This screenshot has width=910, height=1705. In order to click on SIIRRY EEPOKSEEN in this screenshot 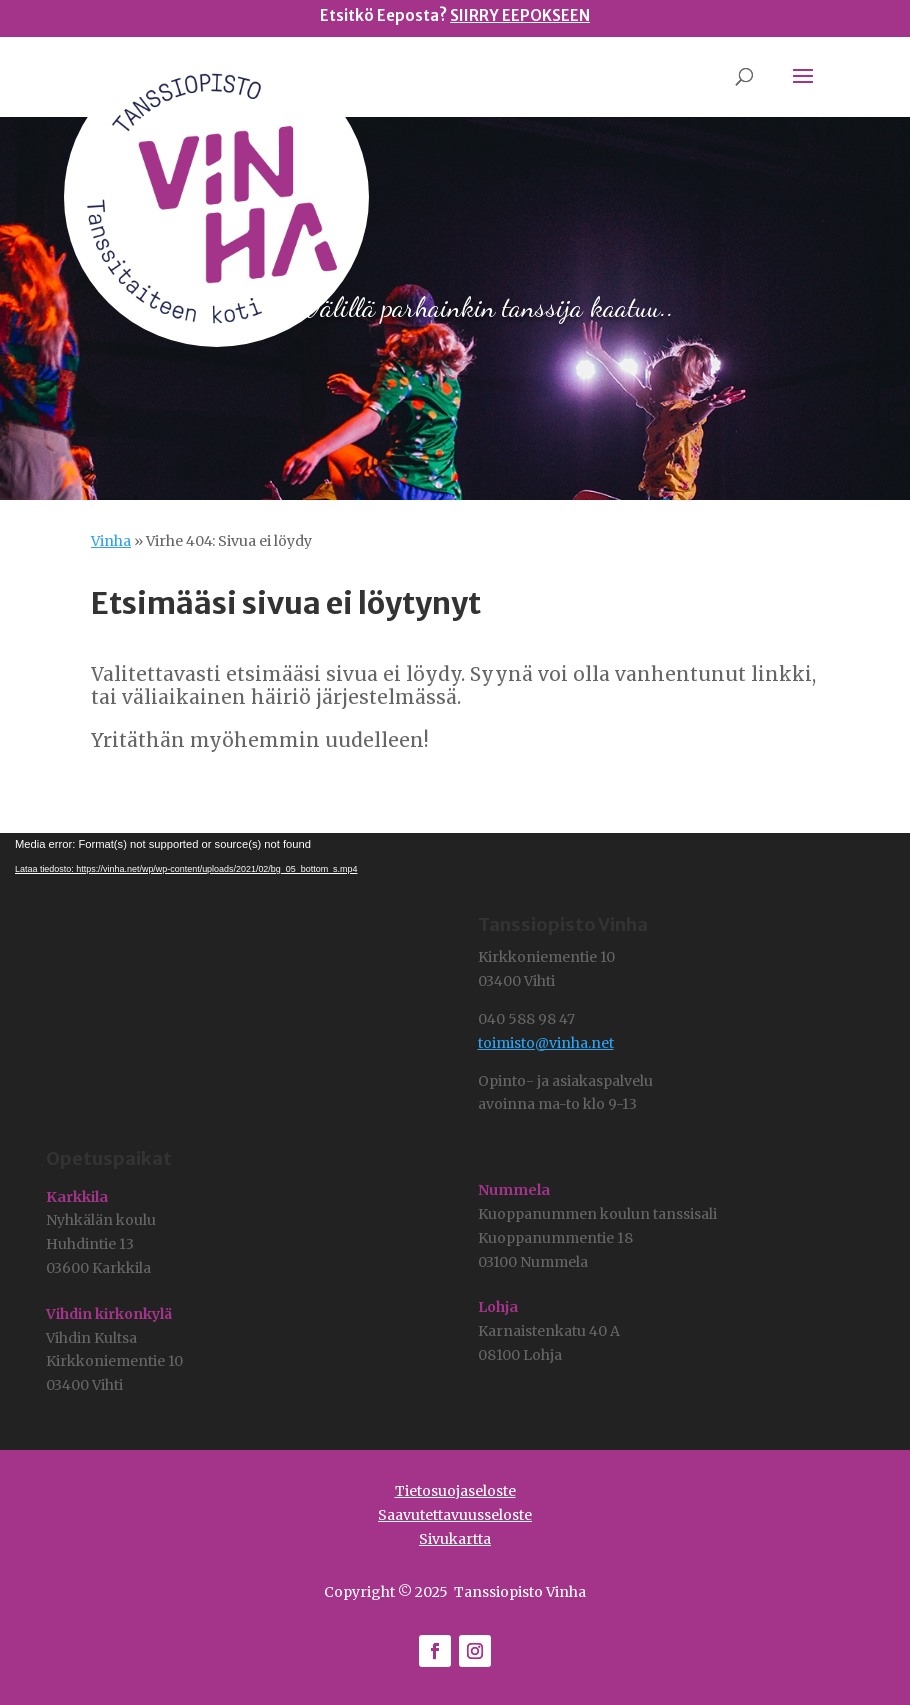, I will do `click(520, 15)`.